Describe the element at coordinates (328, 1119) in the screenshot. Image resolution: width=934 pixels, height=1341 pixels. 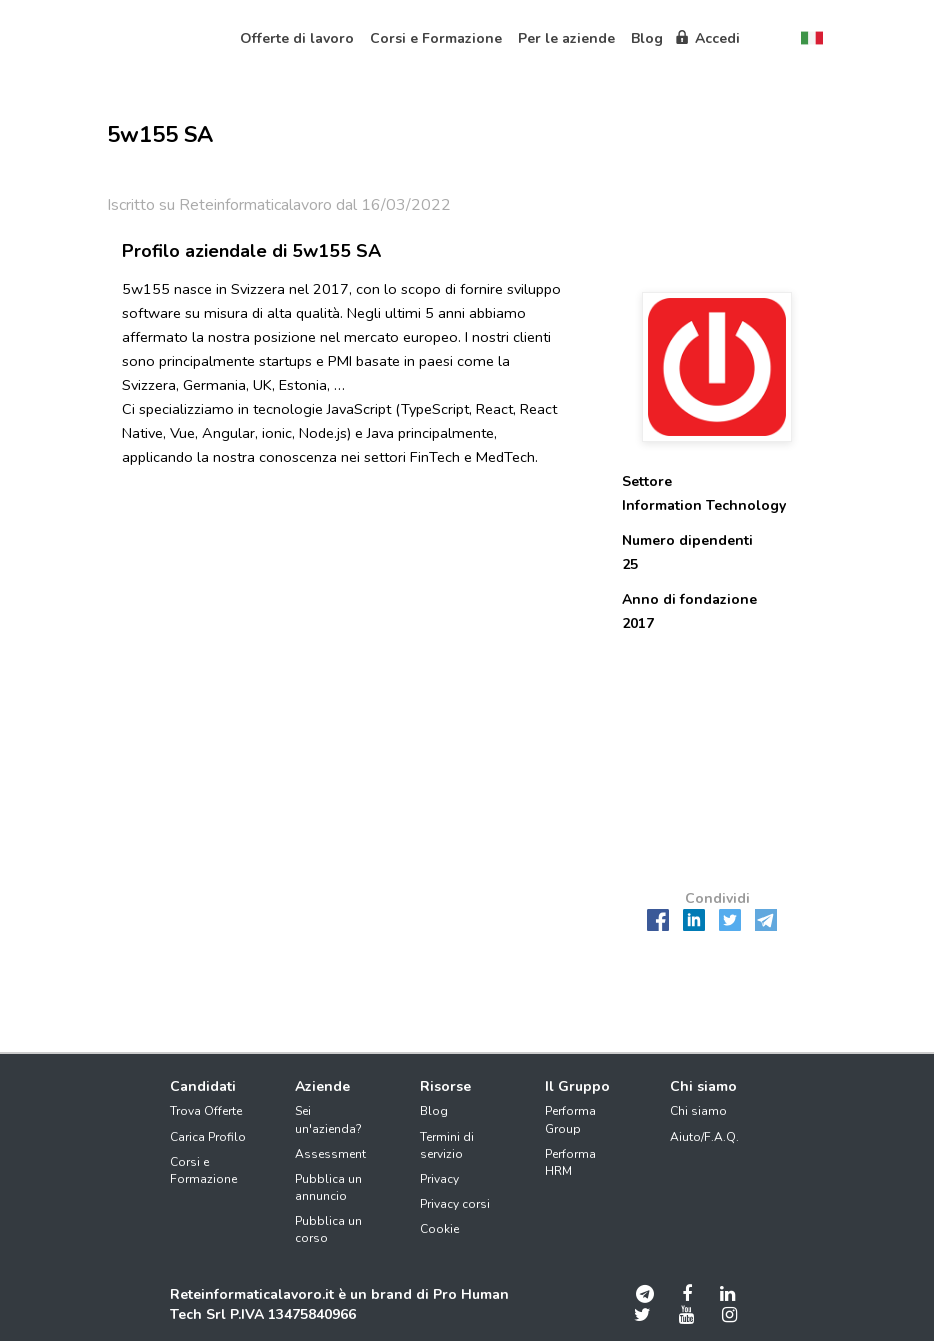
I see `Sei un'azienda?` at that location.